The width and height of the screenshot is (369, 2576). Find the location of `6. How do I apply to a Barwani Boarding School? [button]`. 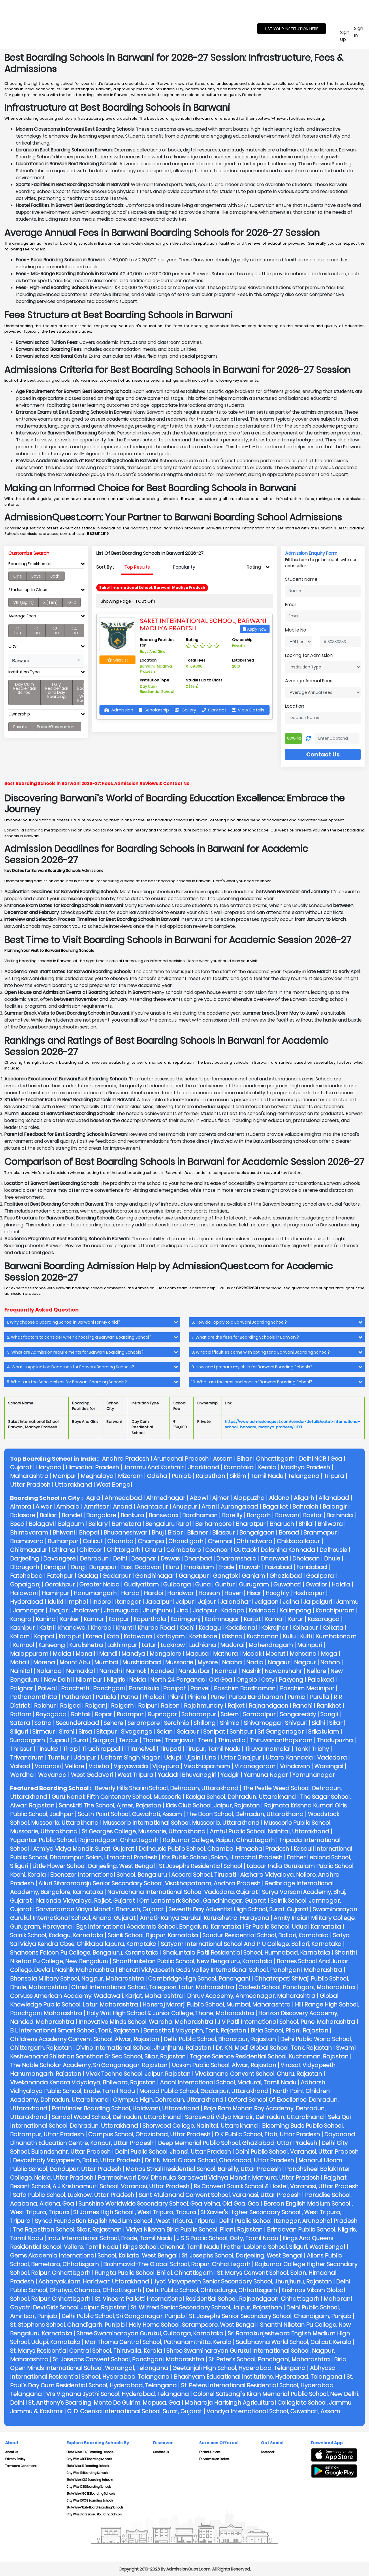

6. How do I apply to a Barwani Boarding School? [button] is located at coordinates (239, 1322).